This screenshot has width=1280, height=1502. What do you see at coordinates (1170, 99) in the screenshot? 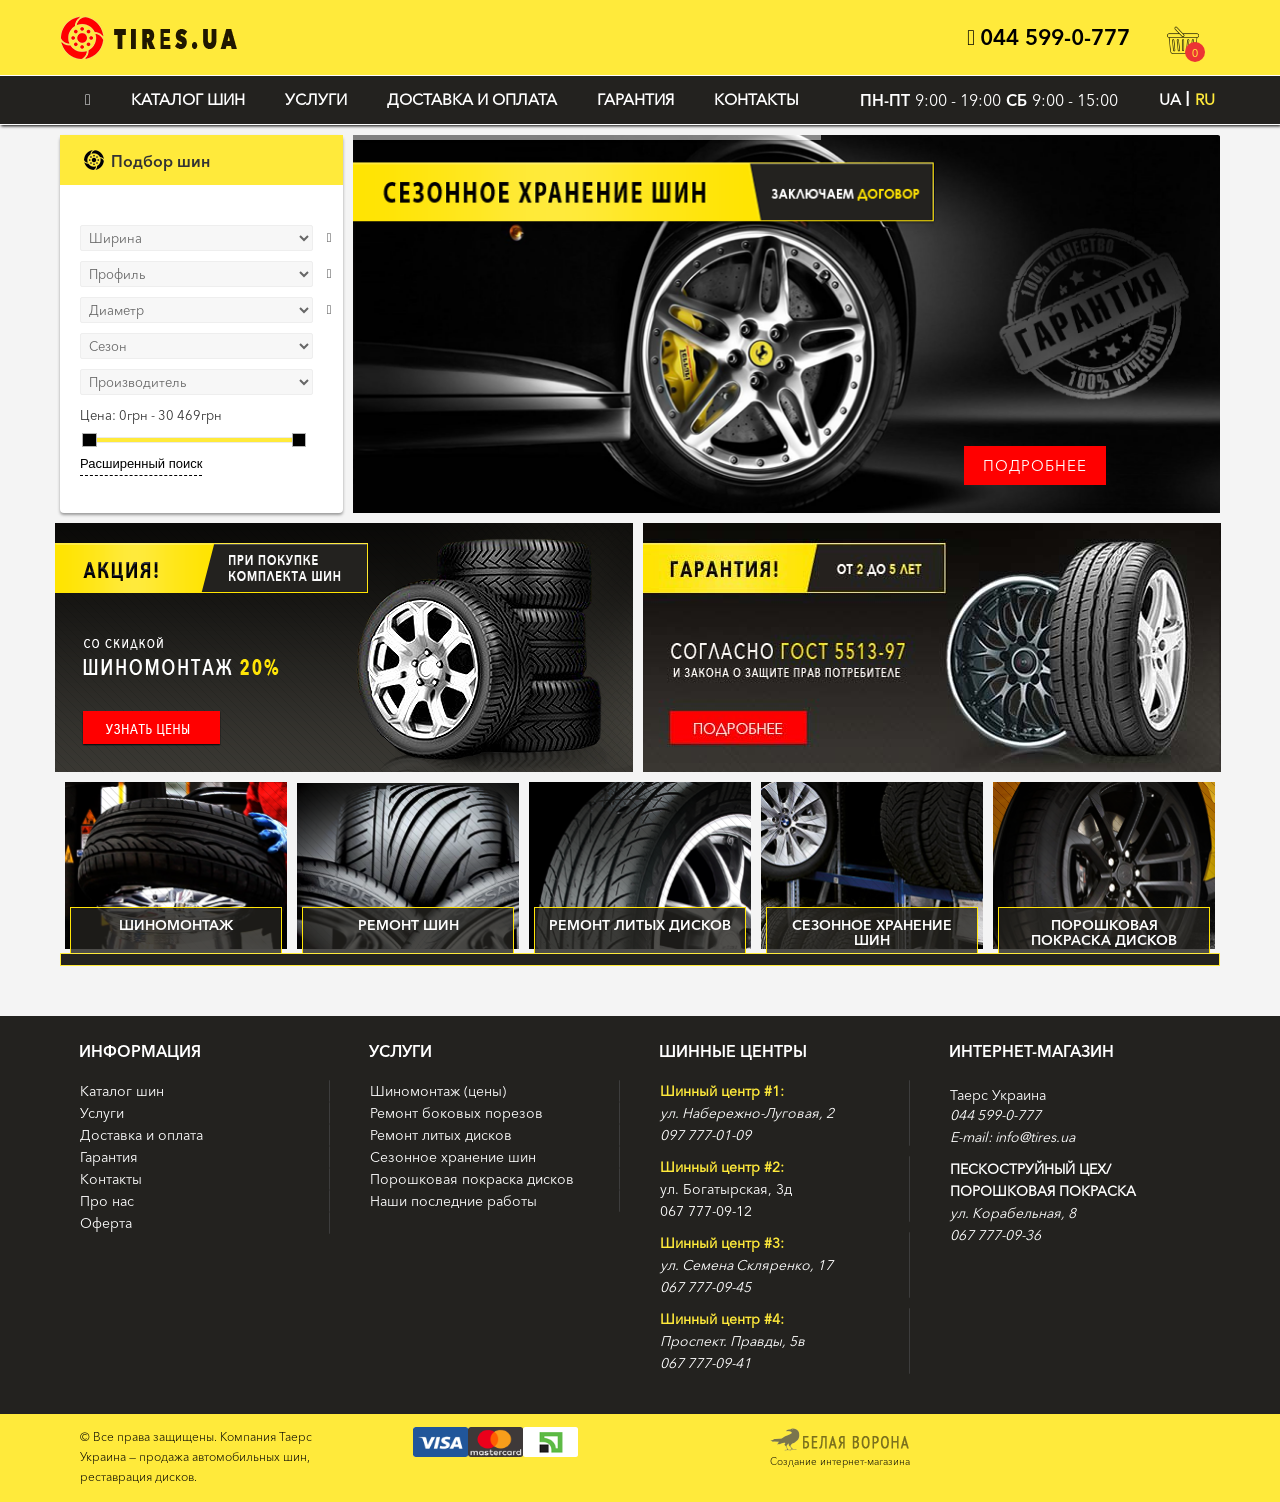
I see `UA` at bounding box center [1170, 99].